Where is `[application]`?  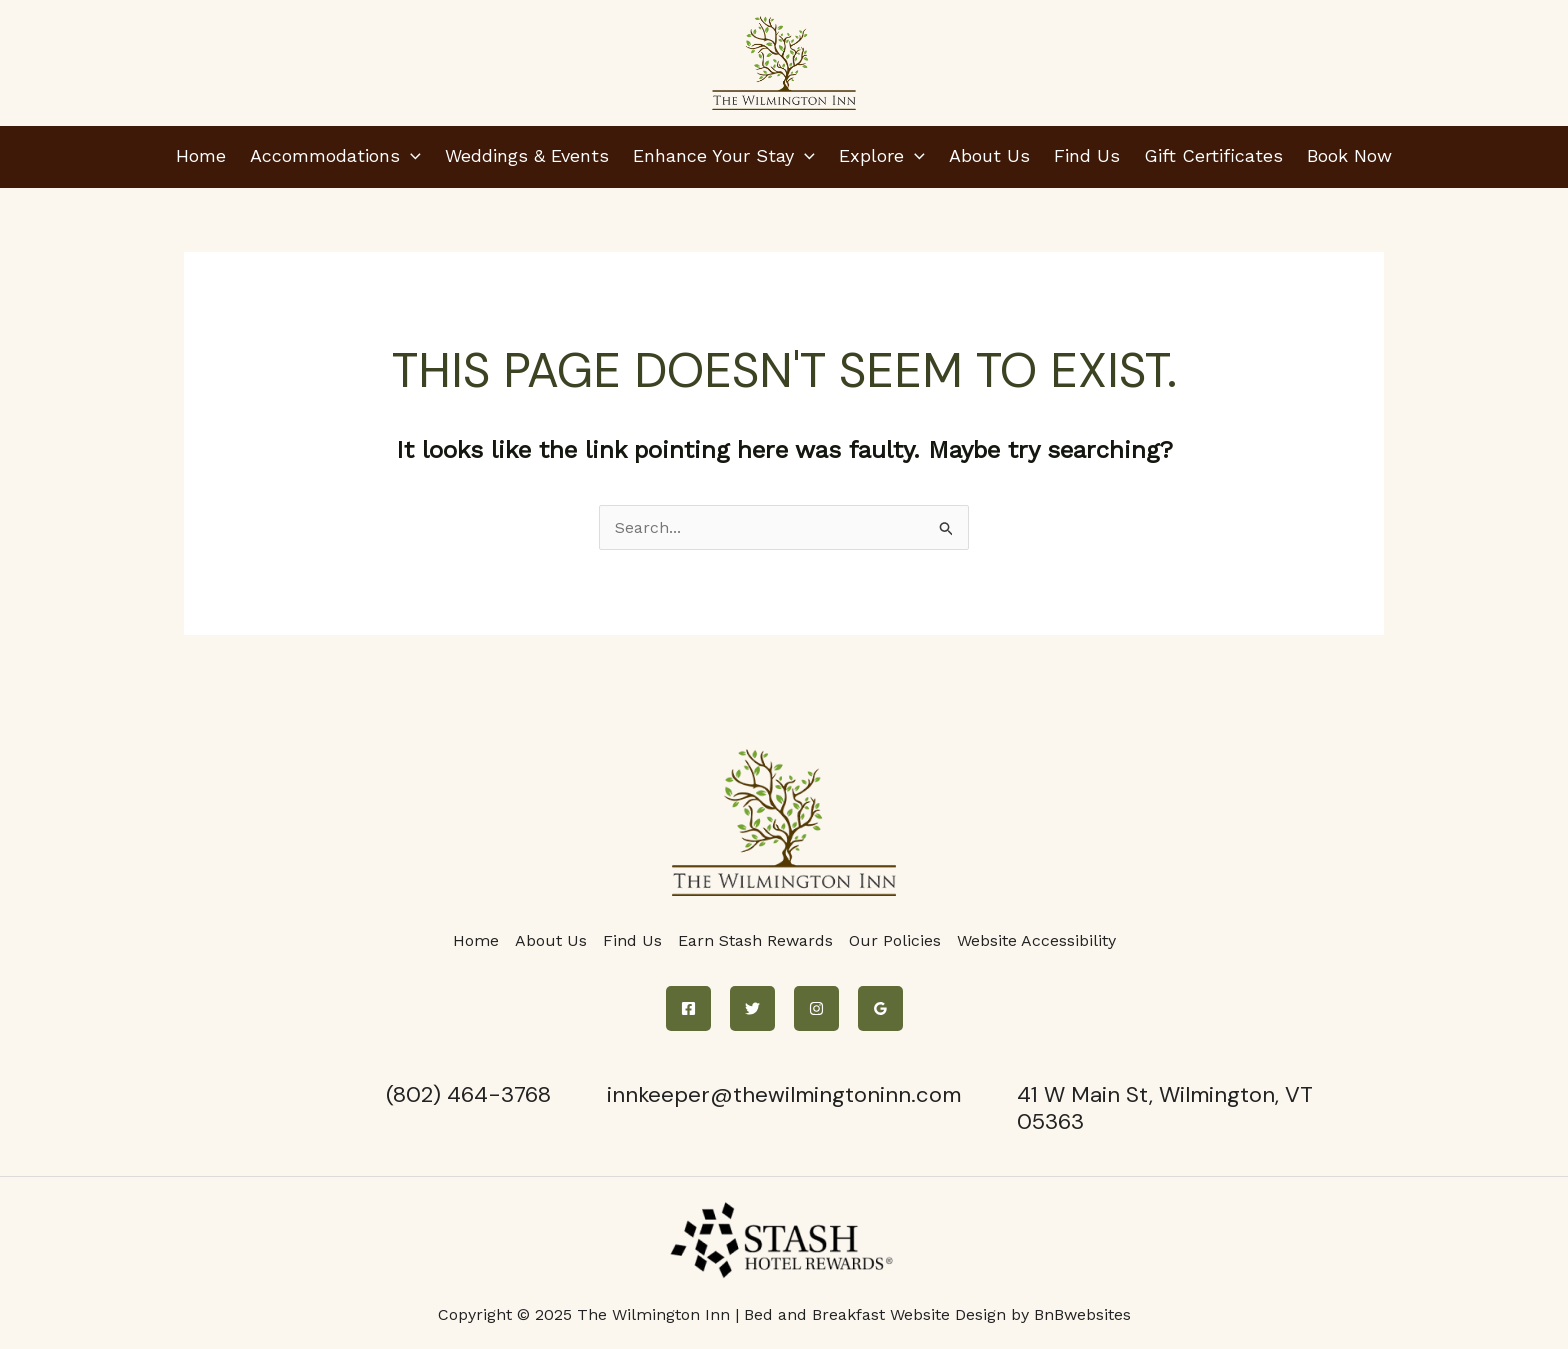 [application] is located at coordinates (410, 155).